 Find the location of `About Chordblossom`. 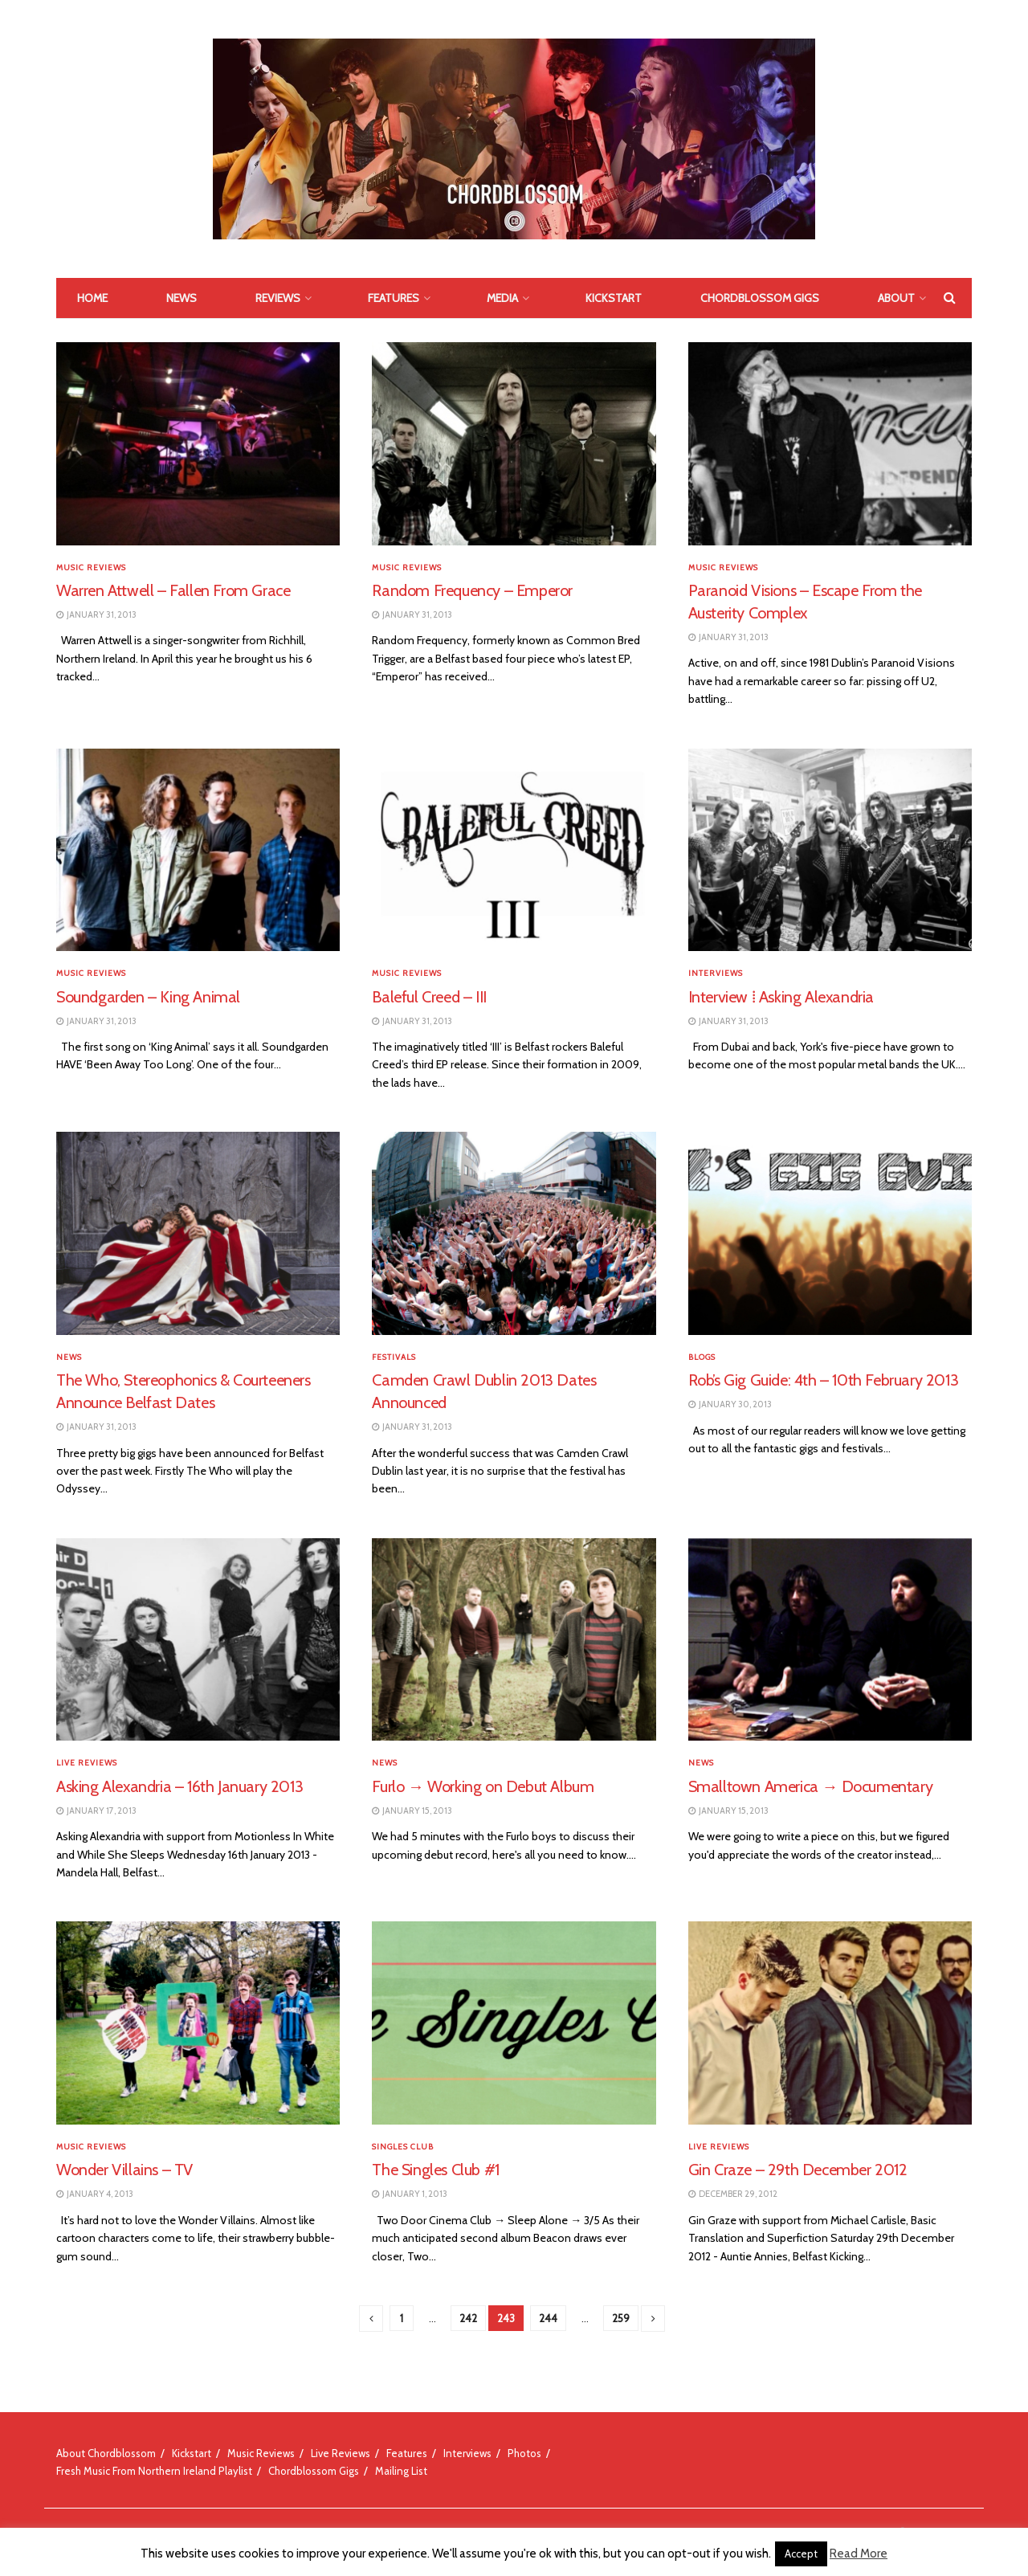

About Chordblossom is located at coordinates (106, 2453).